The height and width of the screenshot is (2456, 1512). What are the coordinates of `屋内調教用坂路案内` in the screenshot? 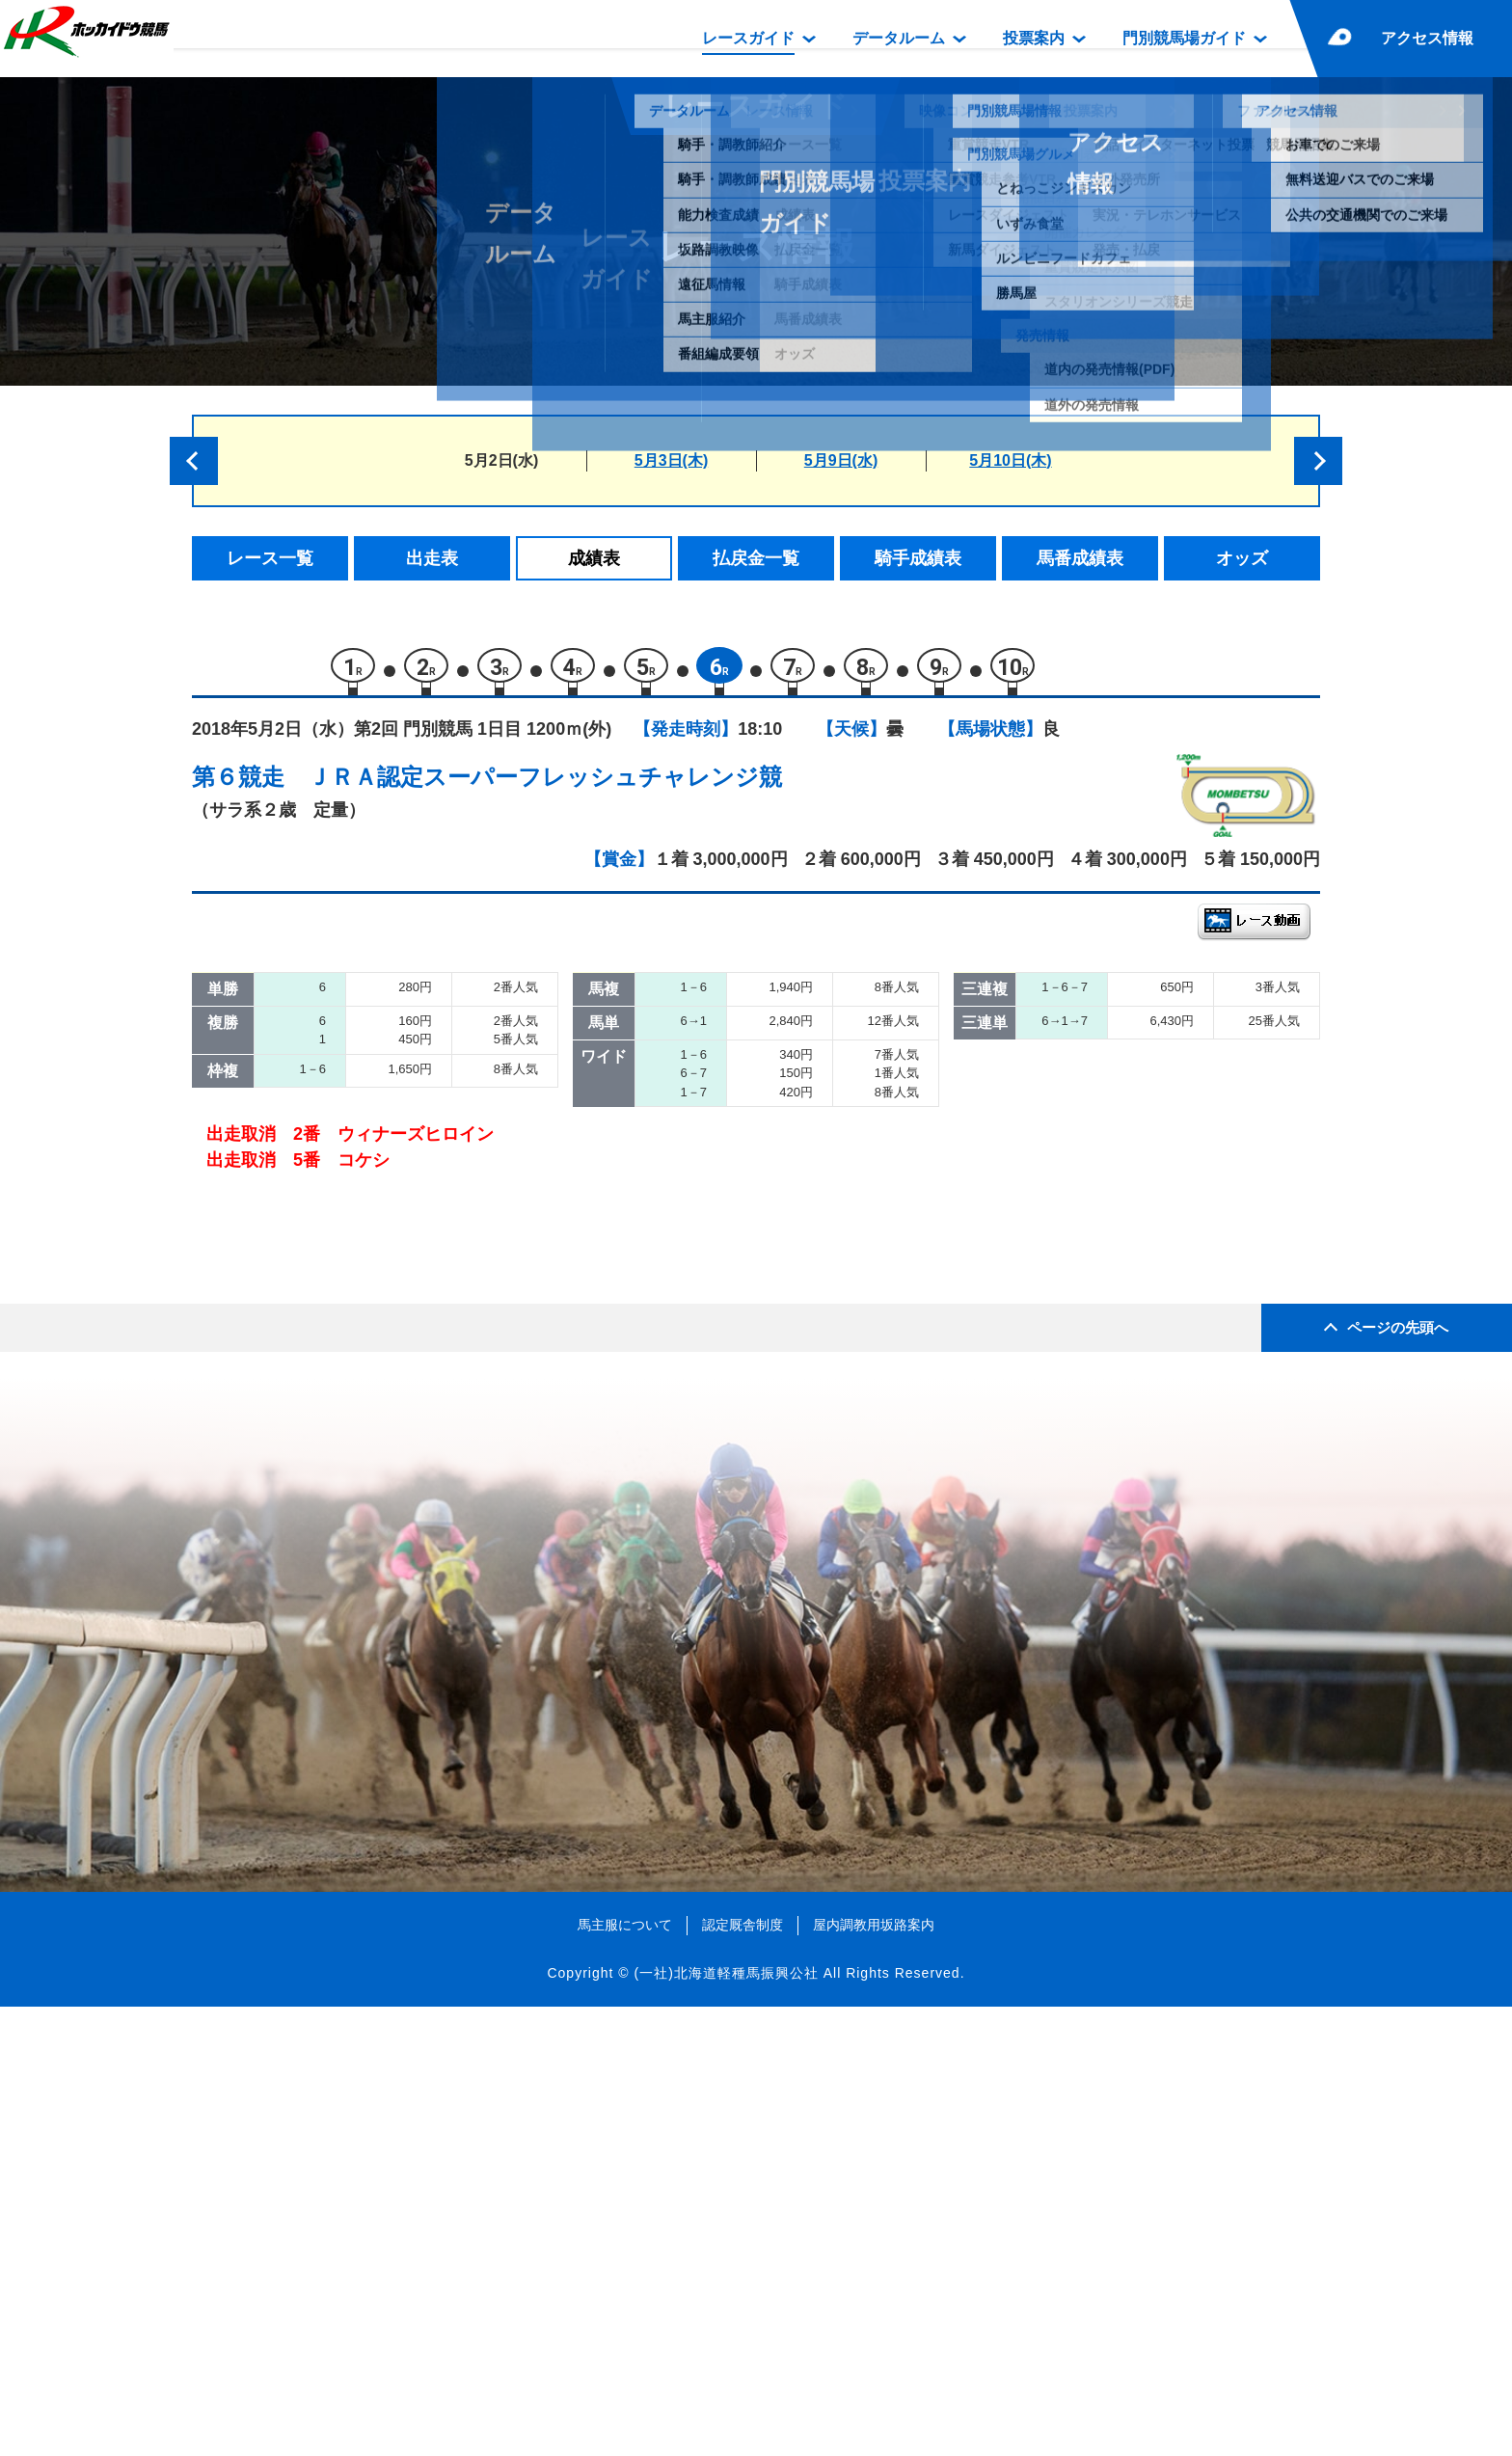 It's located at (873, 2374).